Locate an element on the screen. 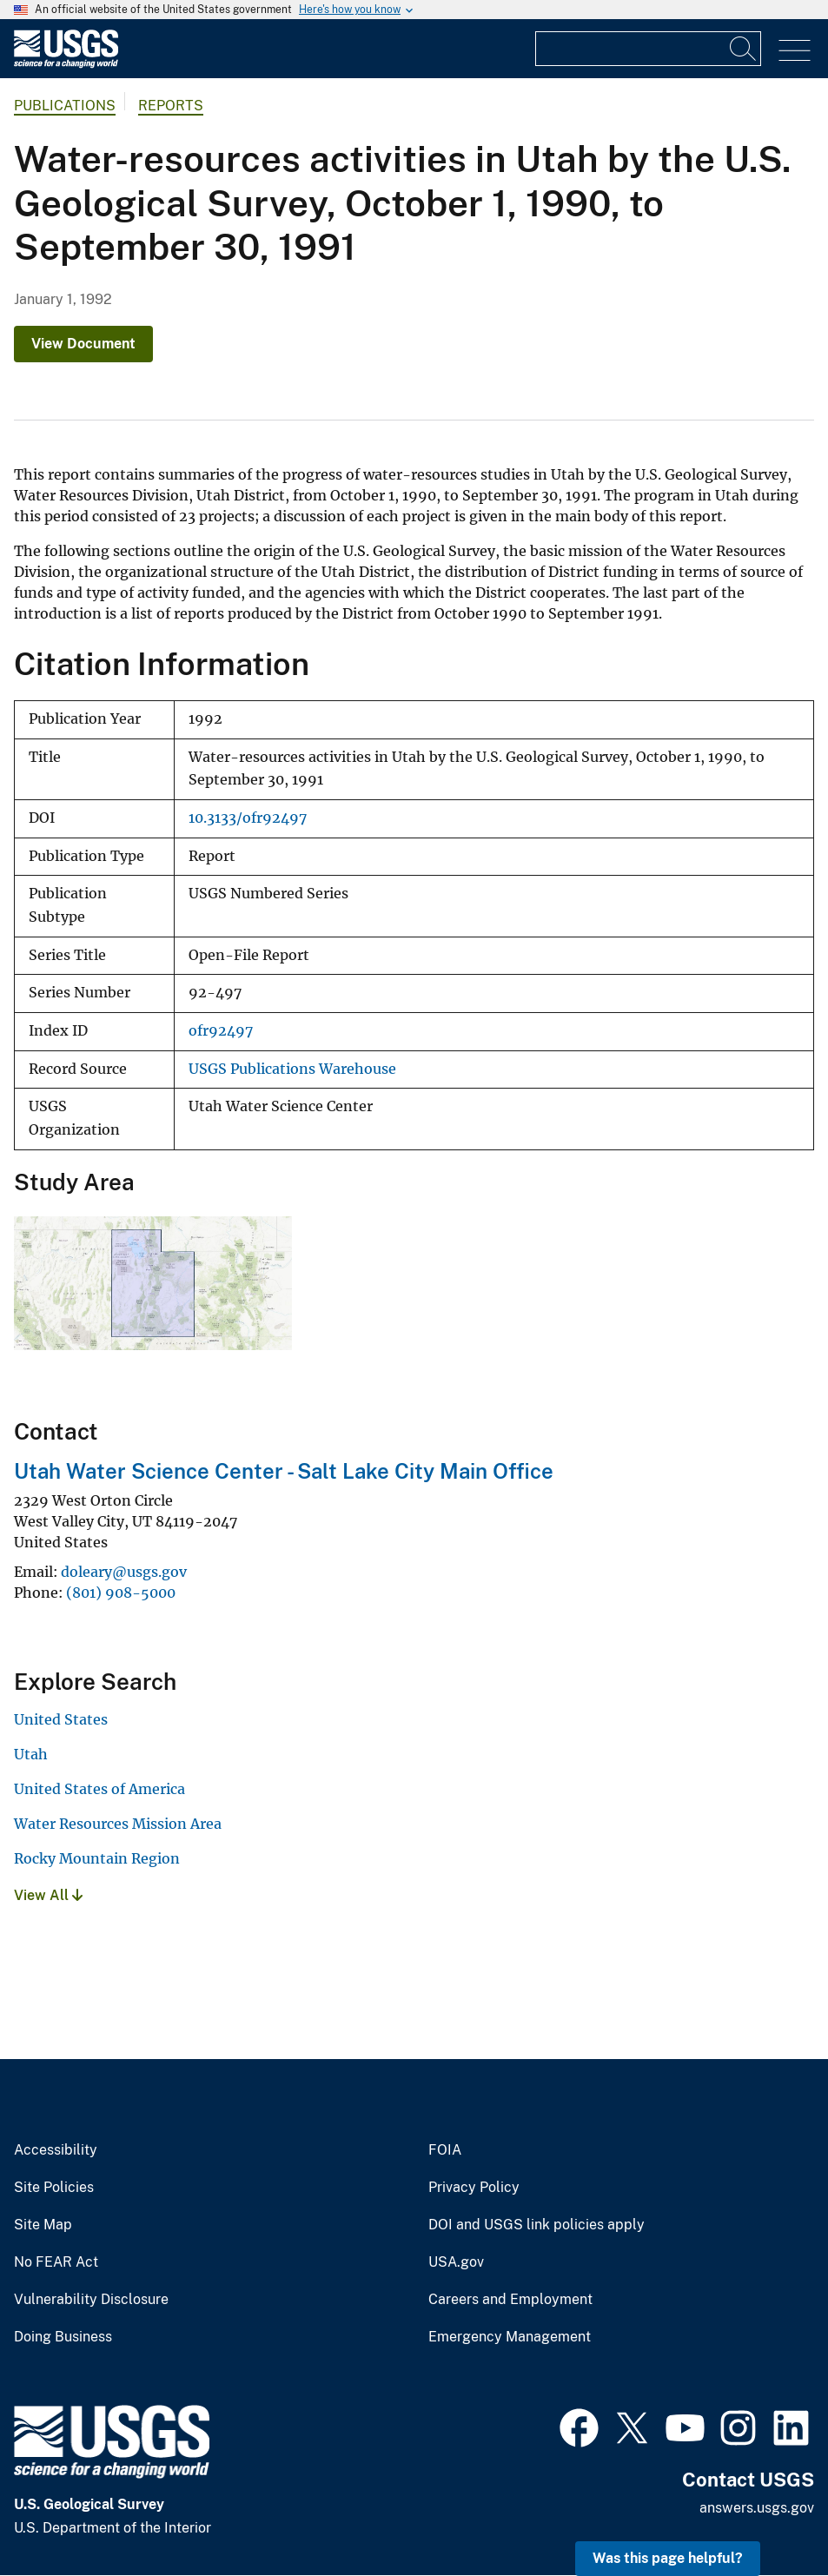  Careers and Employment is located at coordinates (510, 2300).